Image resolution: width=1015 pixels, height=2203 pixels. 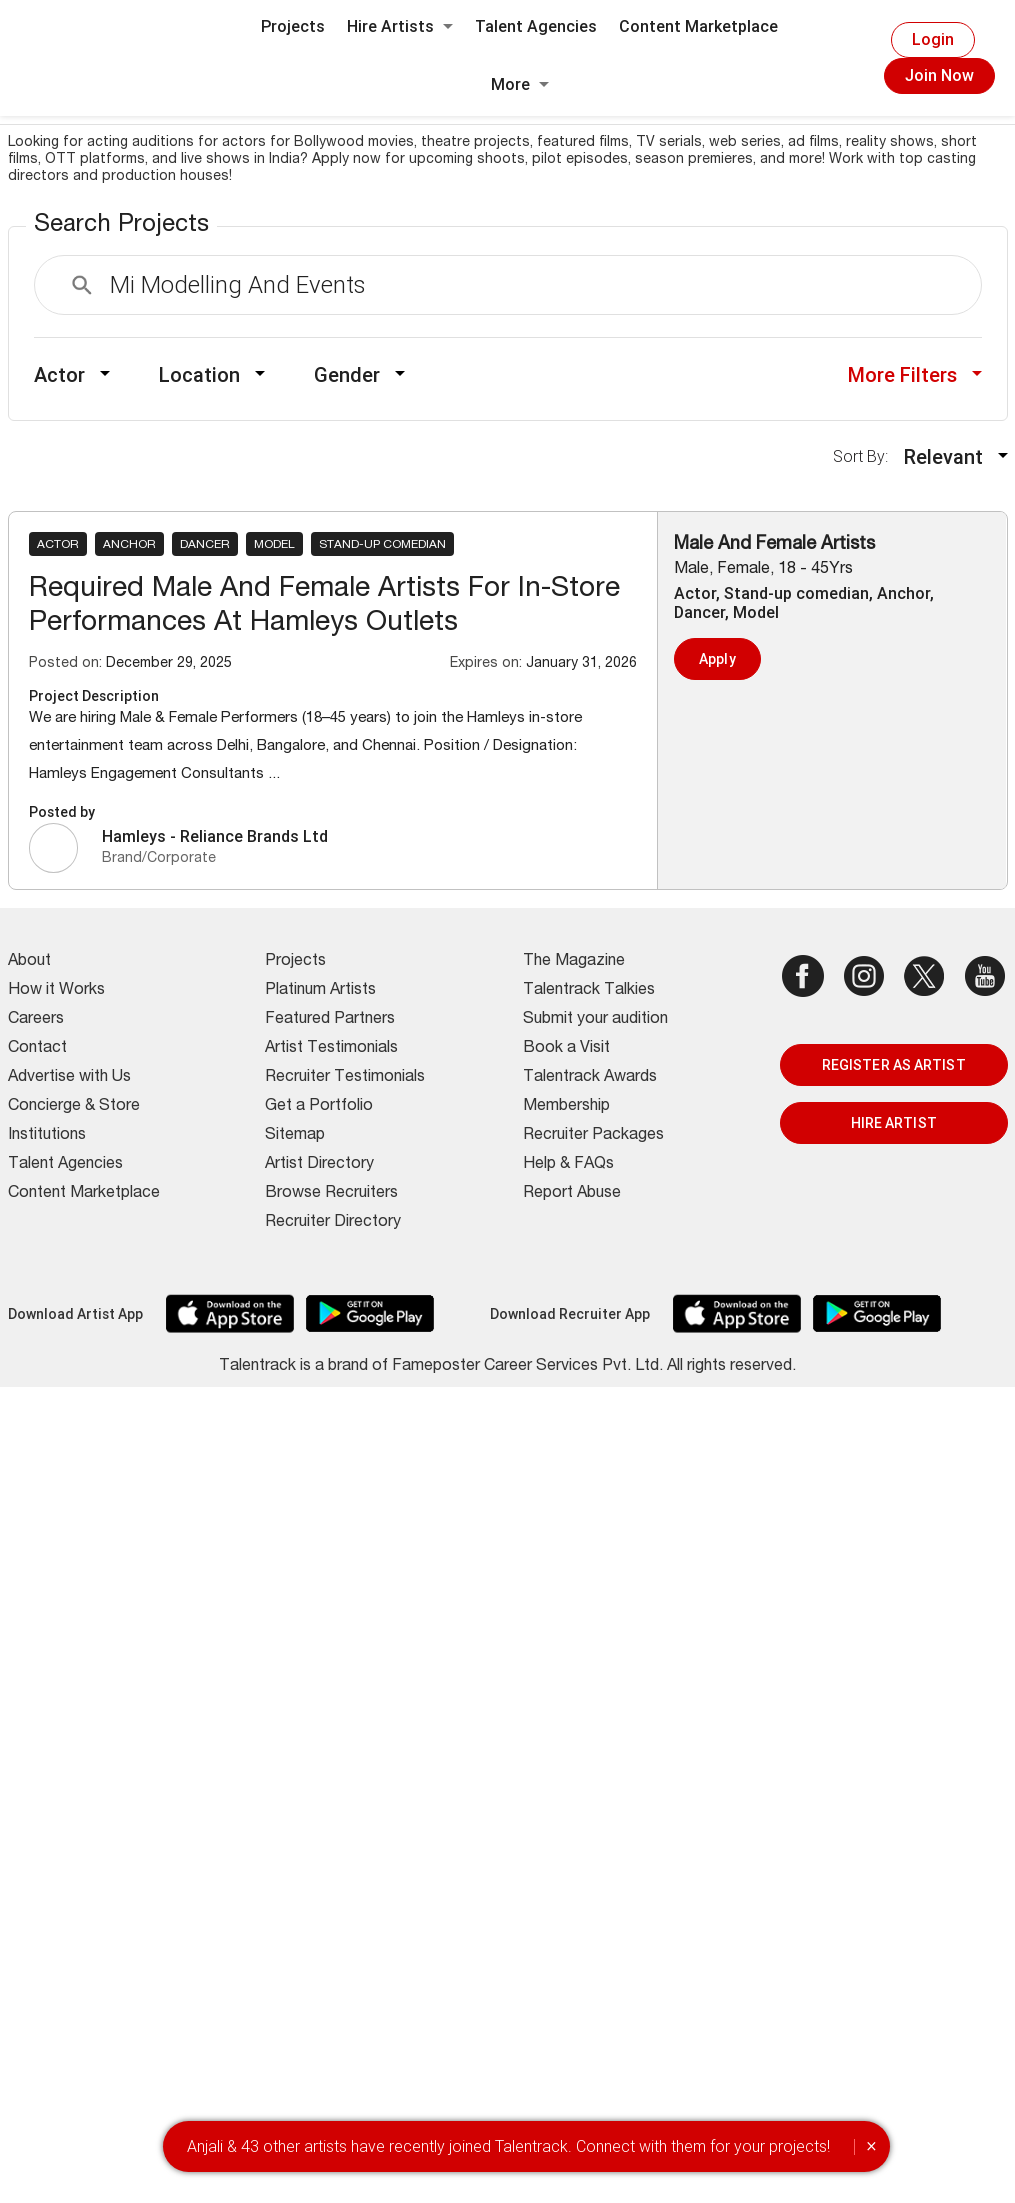 I want to click on Help & FAQs, so click(x=568, y=1165).